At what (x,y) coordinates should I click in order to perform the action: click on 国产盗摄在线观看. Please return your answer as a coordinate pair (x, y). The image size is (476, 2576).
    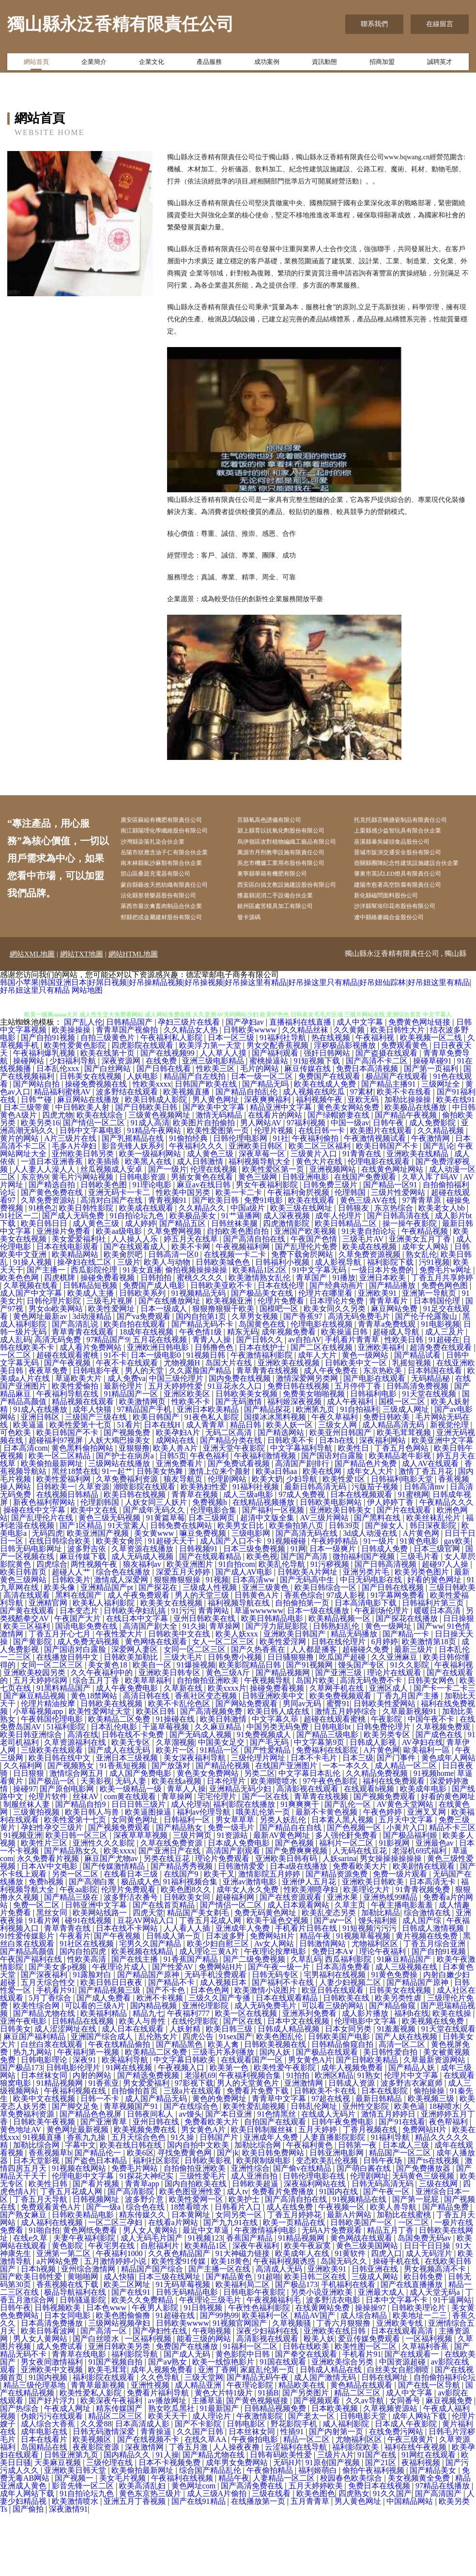
    Looking at the image, I should click on (387, 1116).